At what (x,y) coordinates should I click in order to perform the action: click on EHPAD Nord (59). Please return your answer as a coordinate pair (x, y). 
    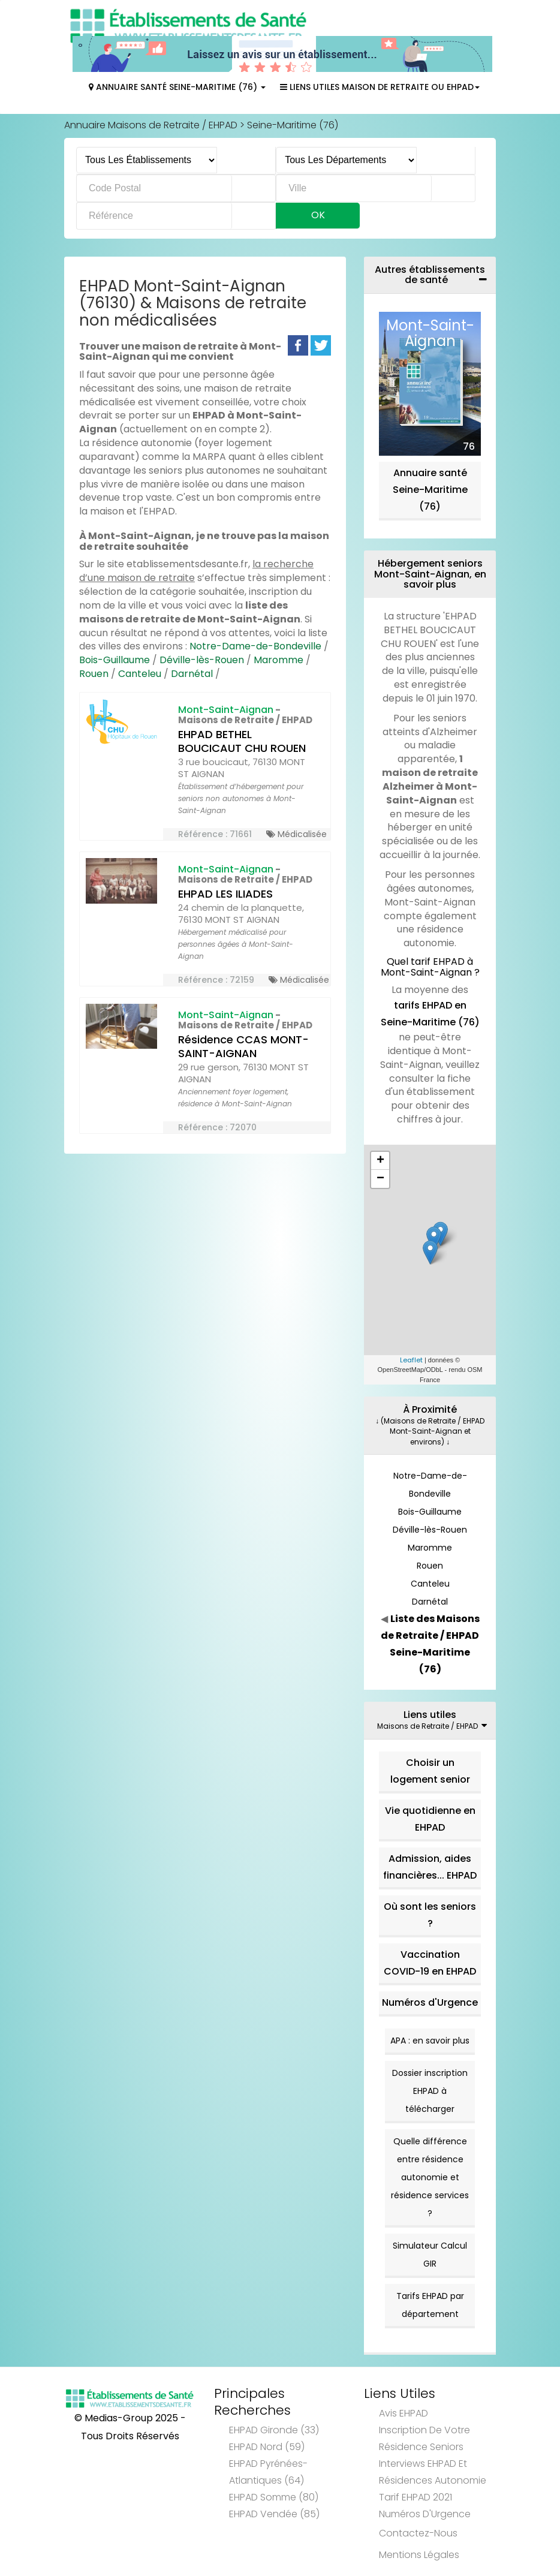
    Looking at the image, I should click on (267, 2447).